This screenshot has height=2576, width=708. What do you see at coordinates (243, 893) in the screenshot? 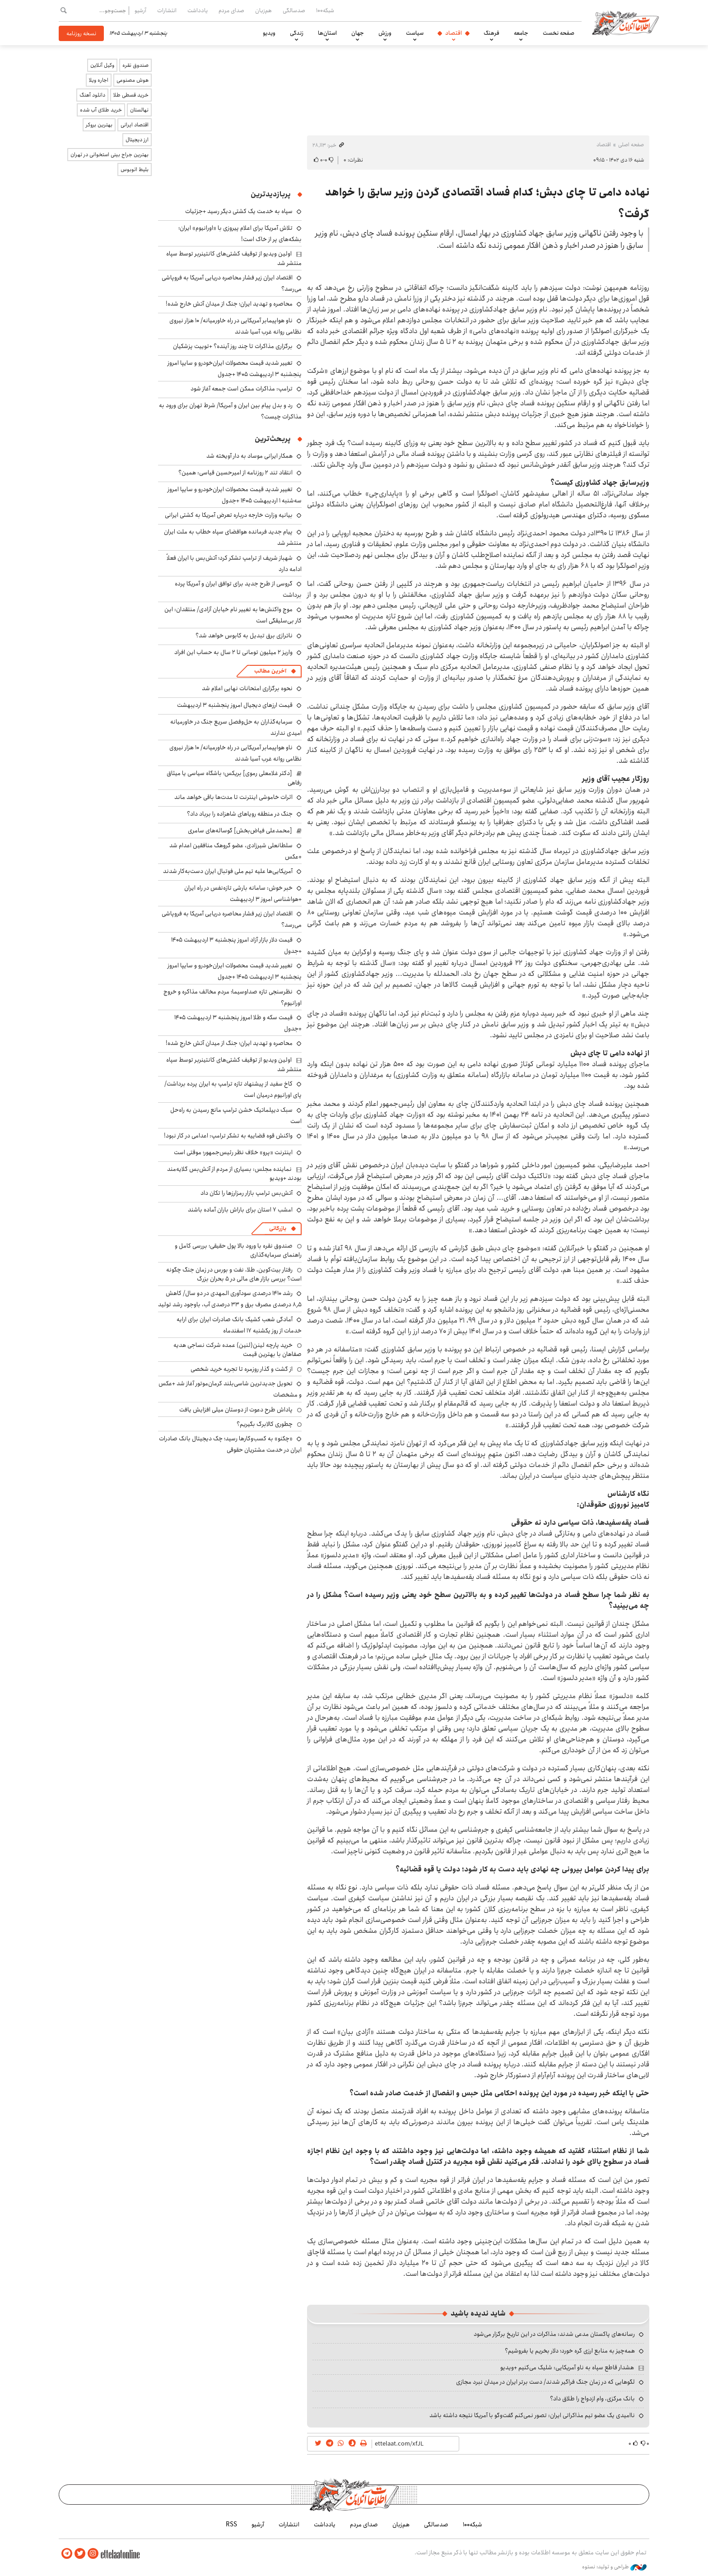
I see `خبر خوش: سامانه بارشی تازه‌نفس در راه ایران +هواشناسی امروز ۳ اردیبهشت` at bounding box center [243, 893].